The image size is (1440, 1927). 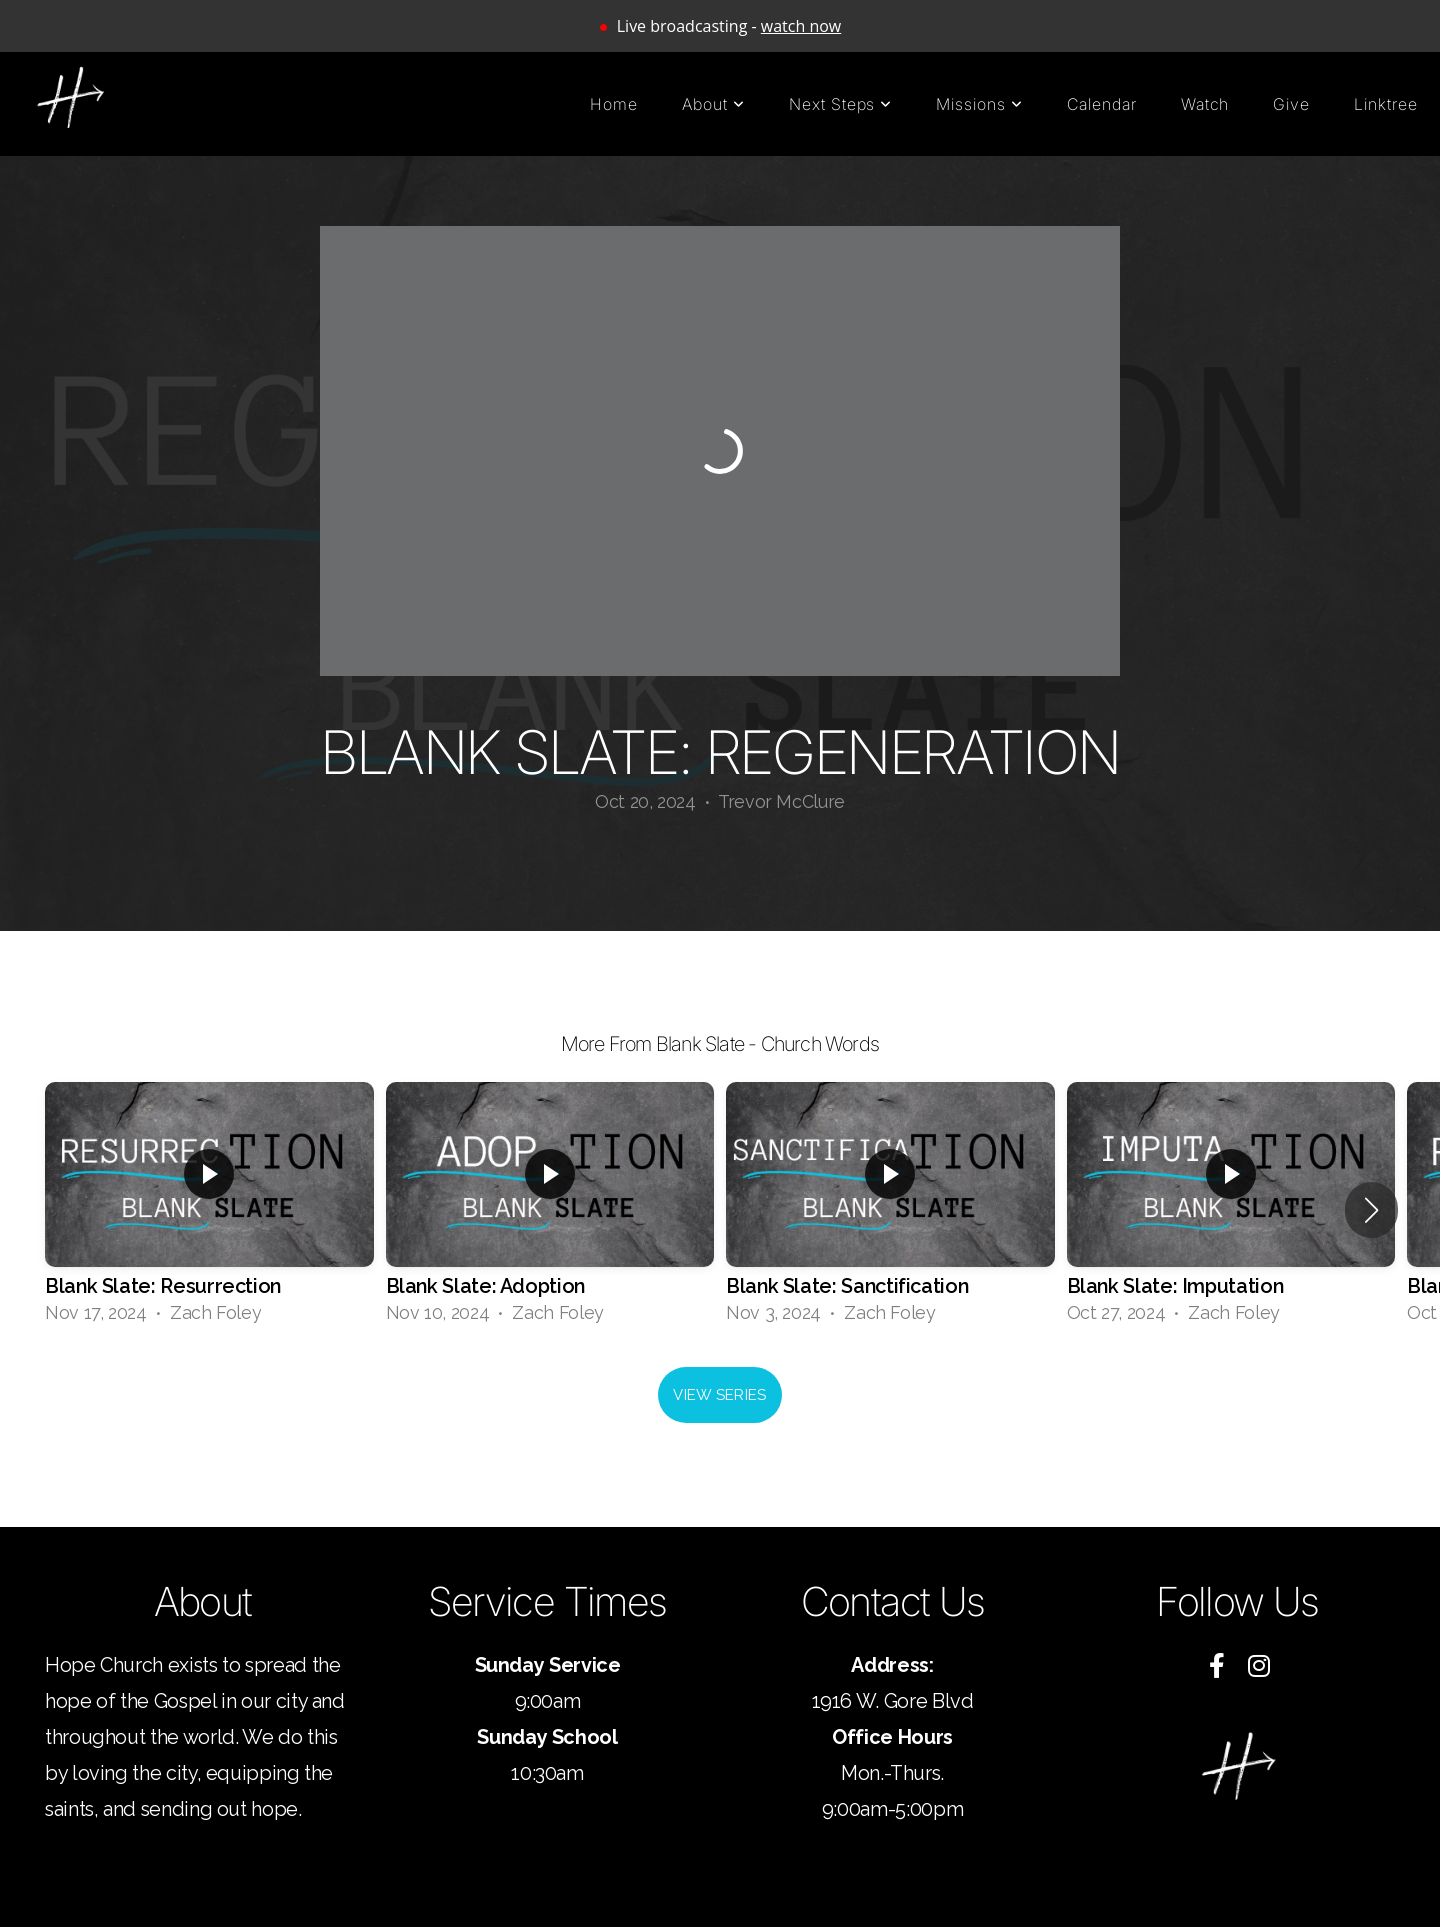 What do you see at coordinates (979, 104) in the screenshot?
I see `Missions` at bounding box center [979, 104].